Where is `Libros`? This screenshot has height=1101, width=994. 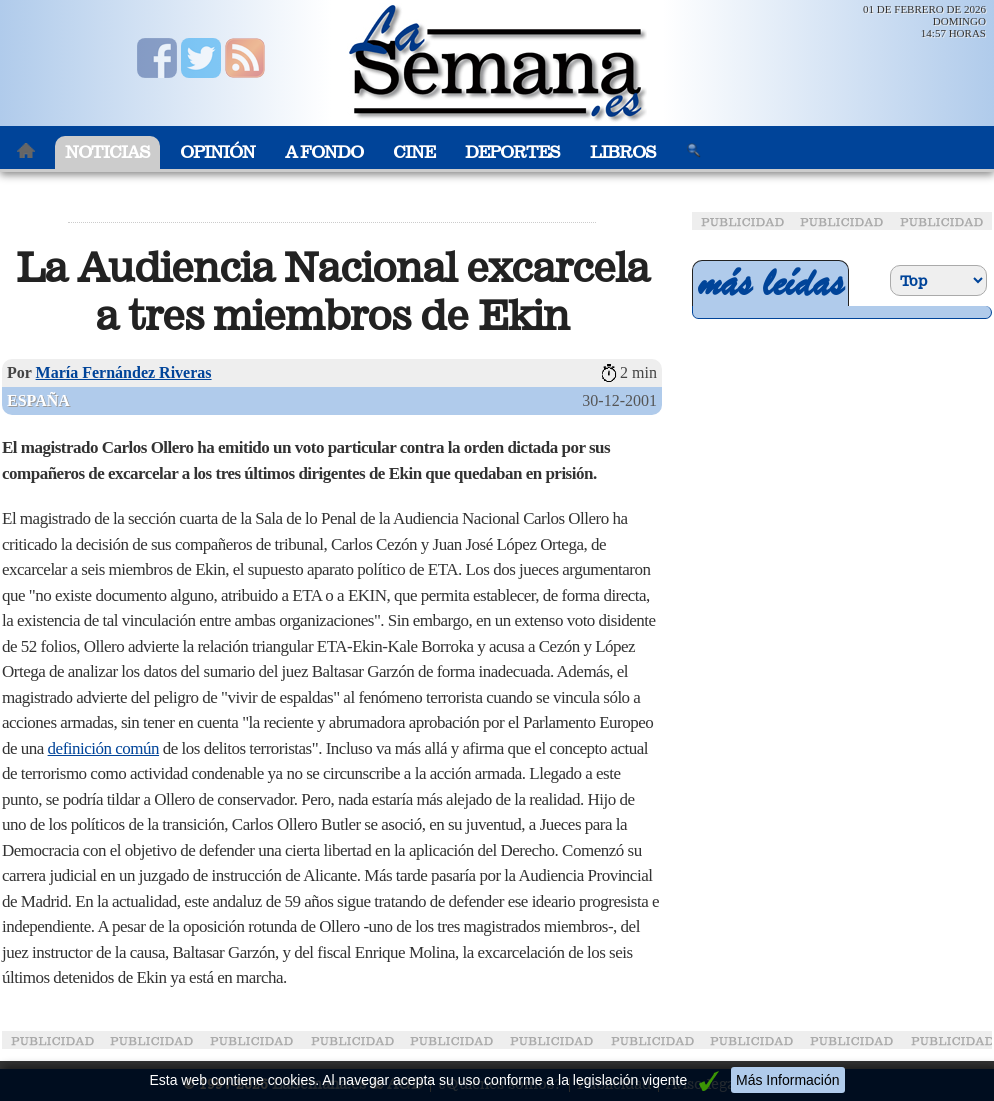 Libros is located at coordinates (623, 152).